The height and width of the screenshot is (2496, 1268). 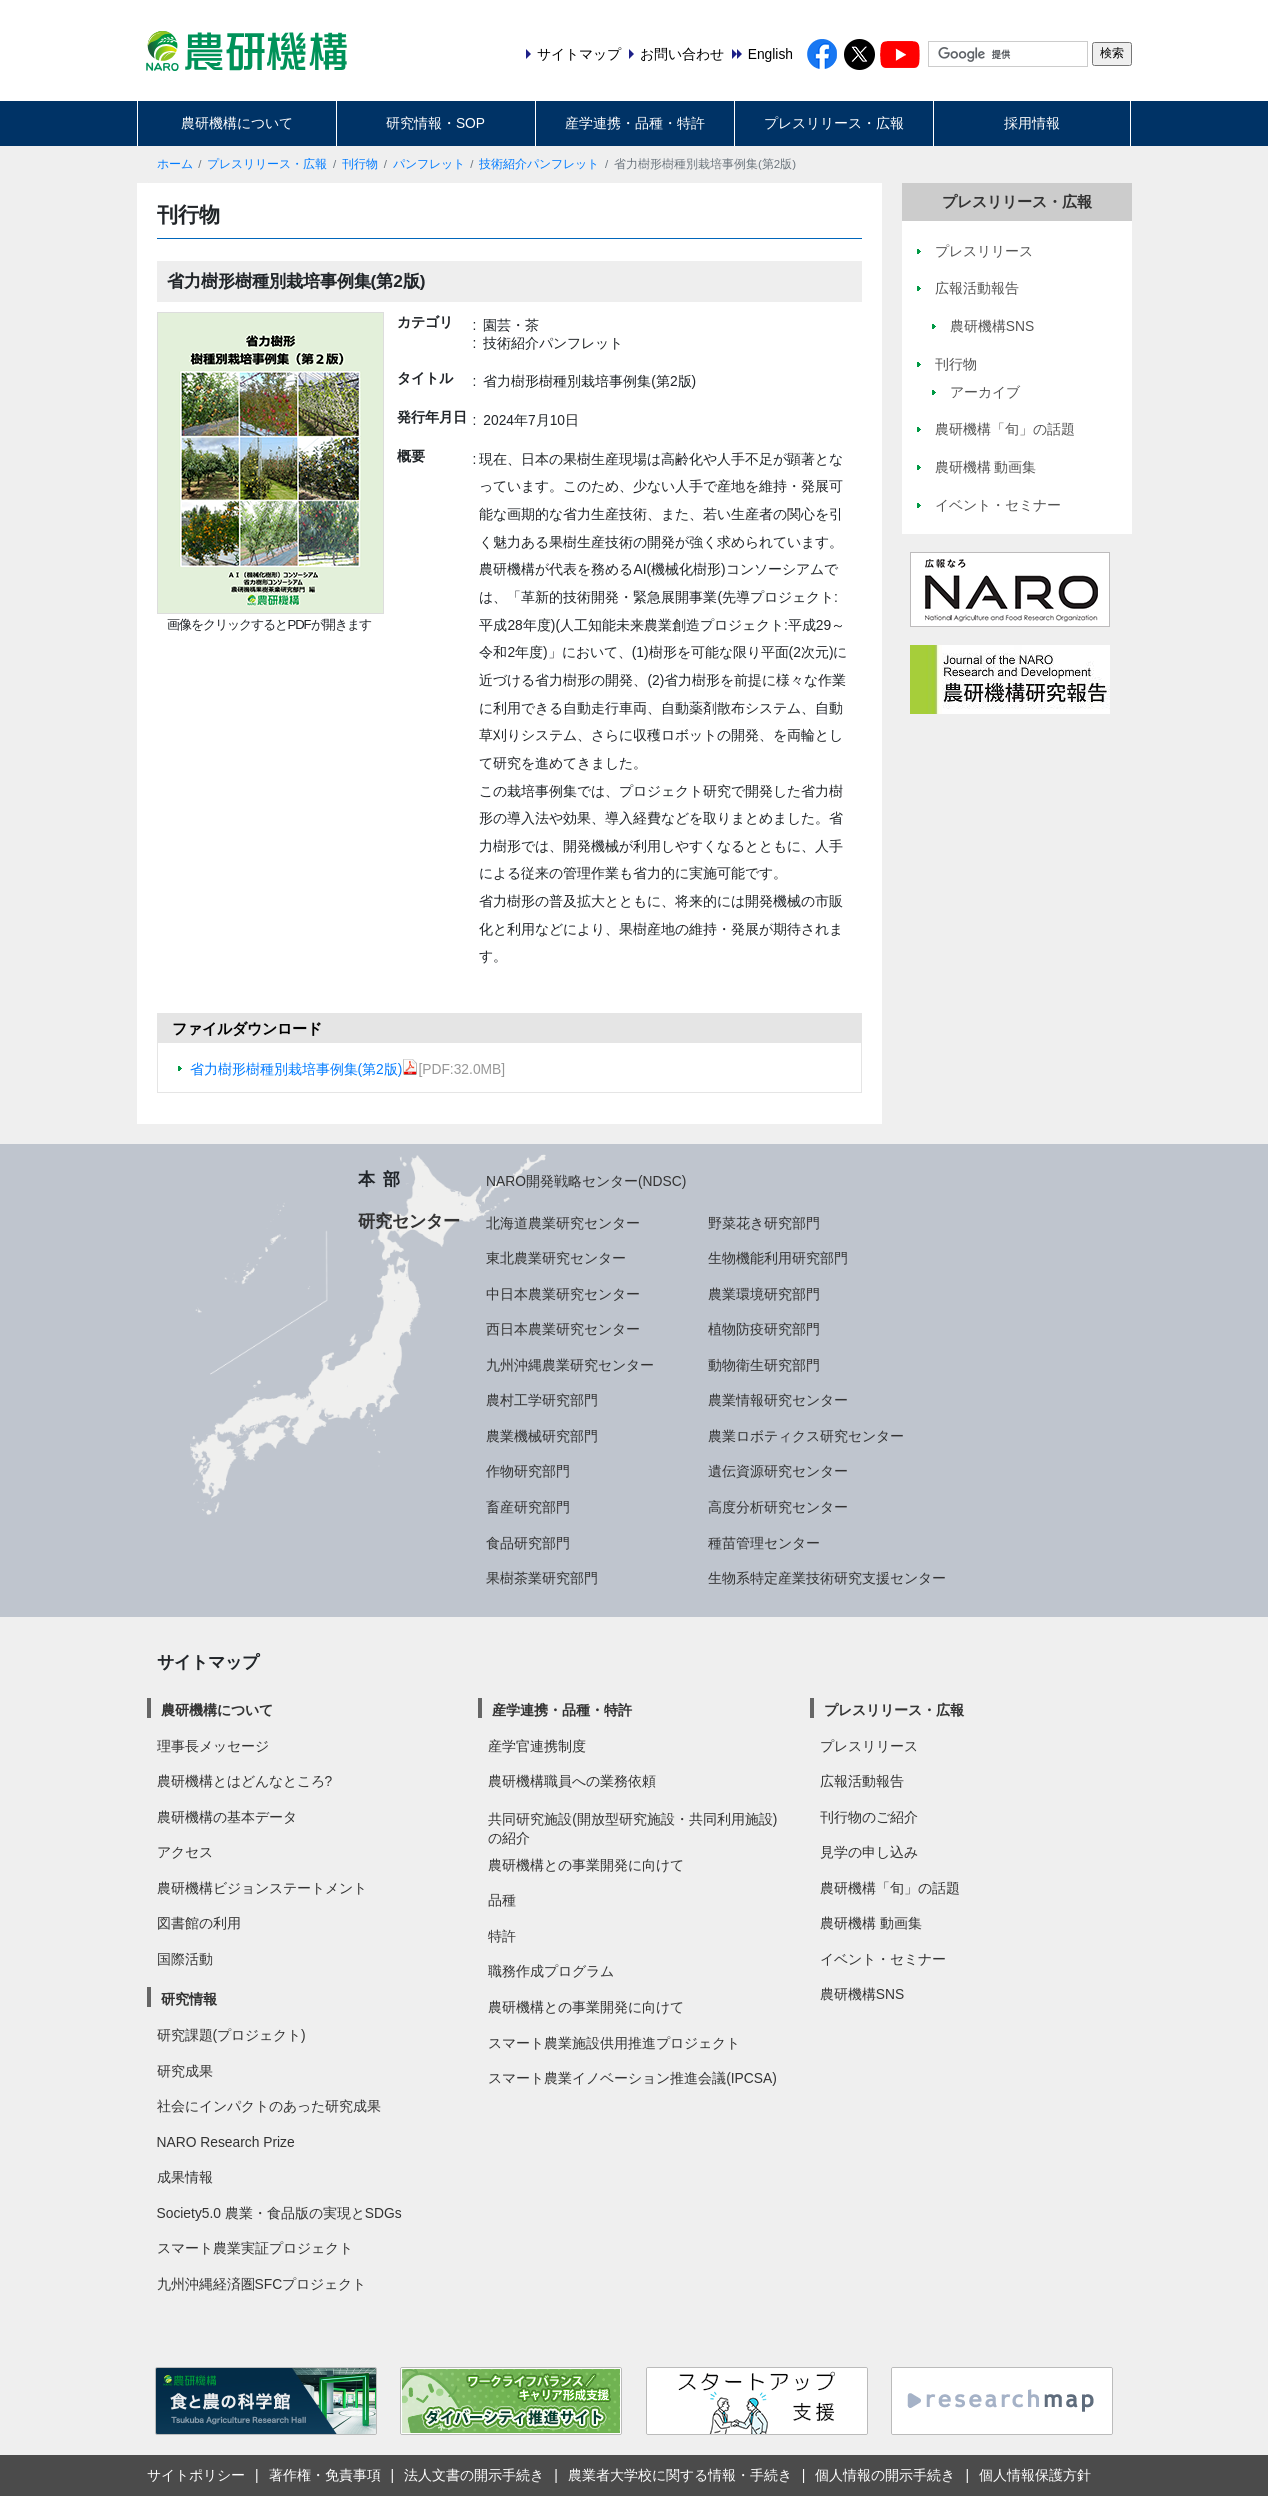 I want to click on アクセス, so click(x=185, y=1852).